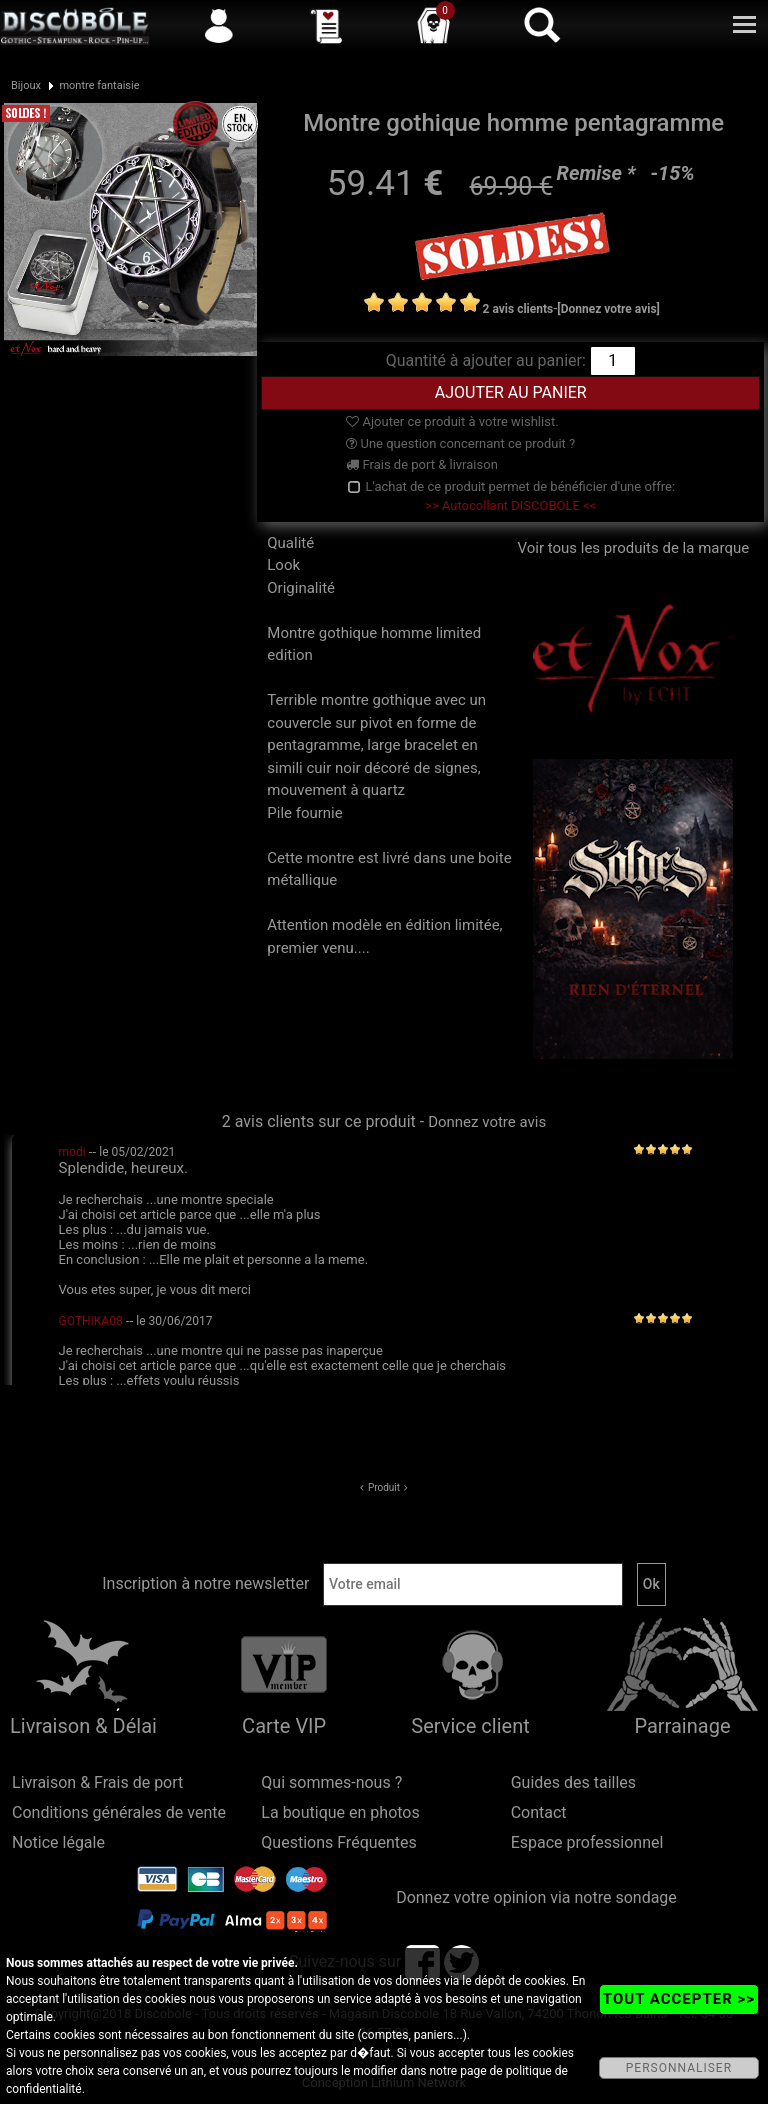 Image resolution: width=768 pixels, height=2104 pixels. I want to click on Contact, so click(539, 1812).